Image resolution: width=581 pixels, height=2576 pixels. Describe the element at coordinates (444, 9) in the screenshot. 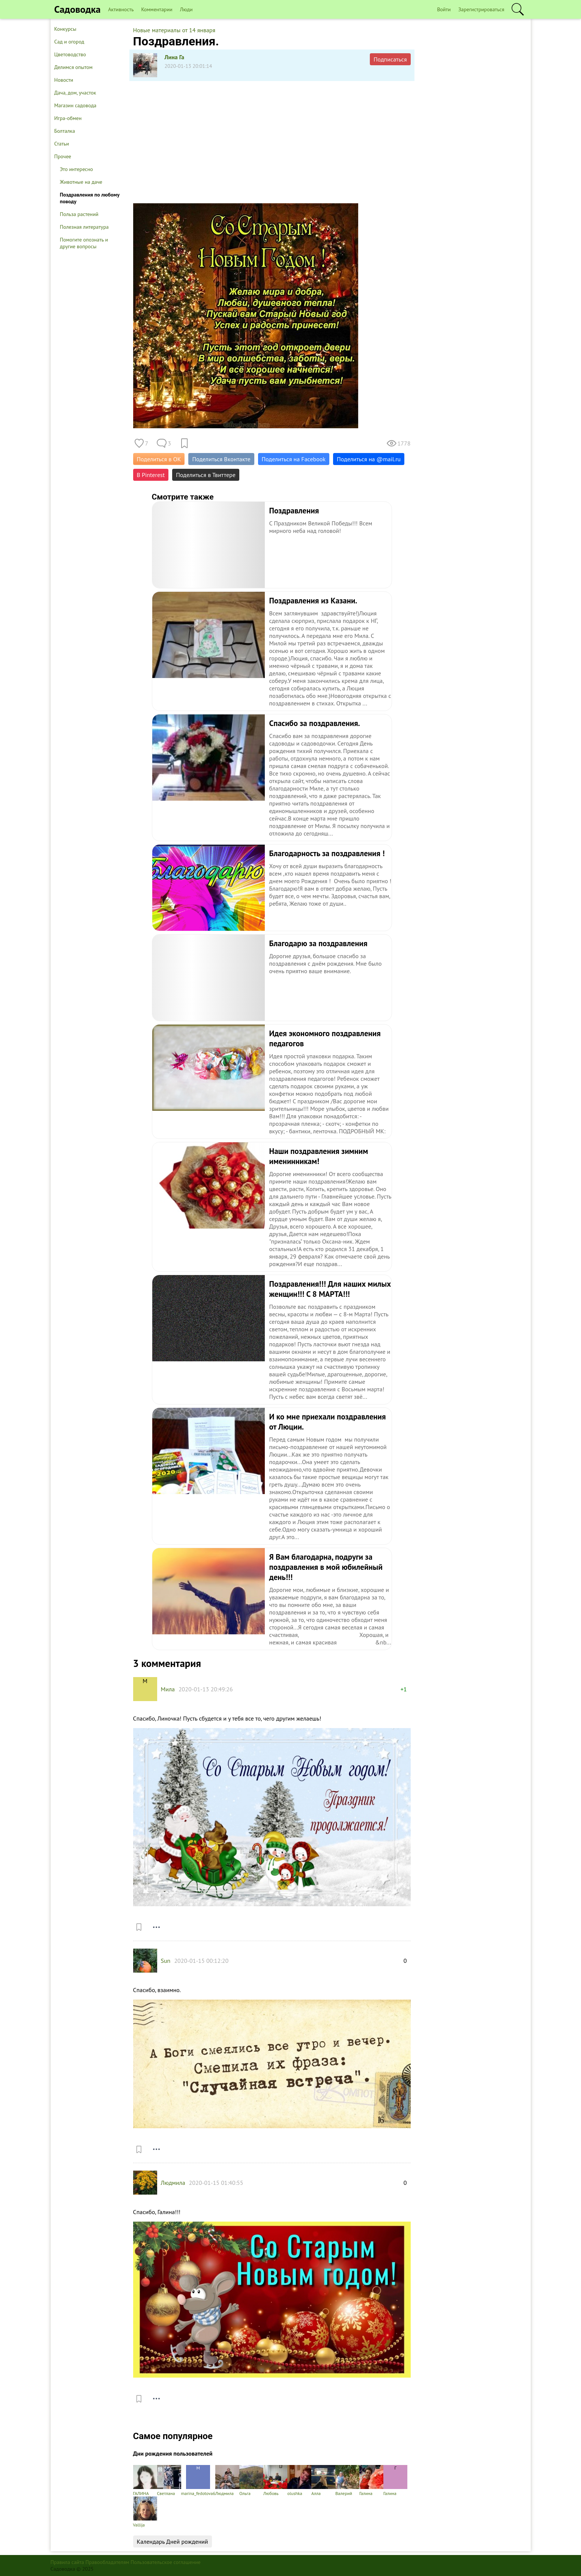

I see `Войти` at that location.